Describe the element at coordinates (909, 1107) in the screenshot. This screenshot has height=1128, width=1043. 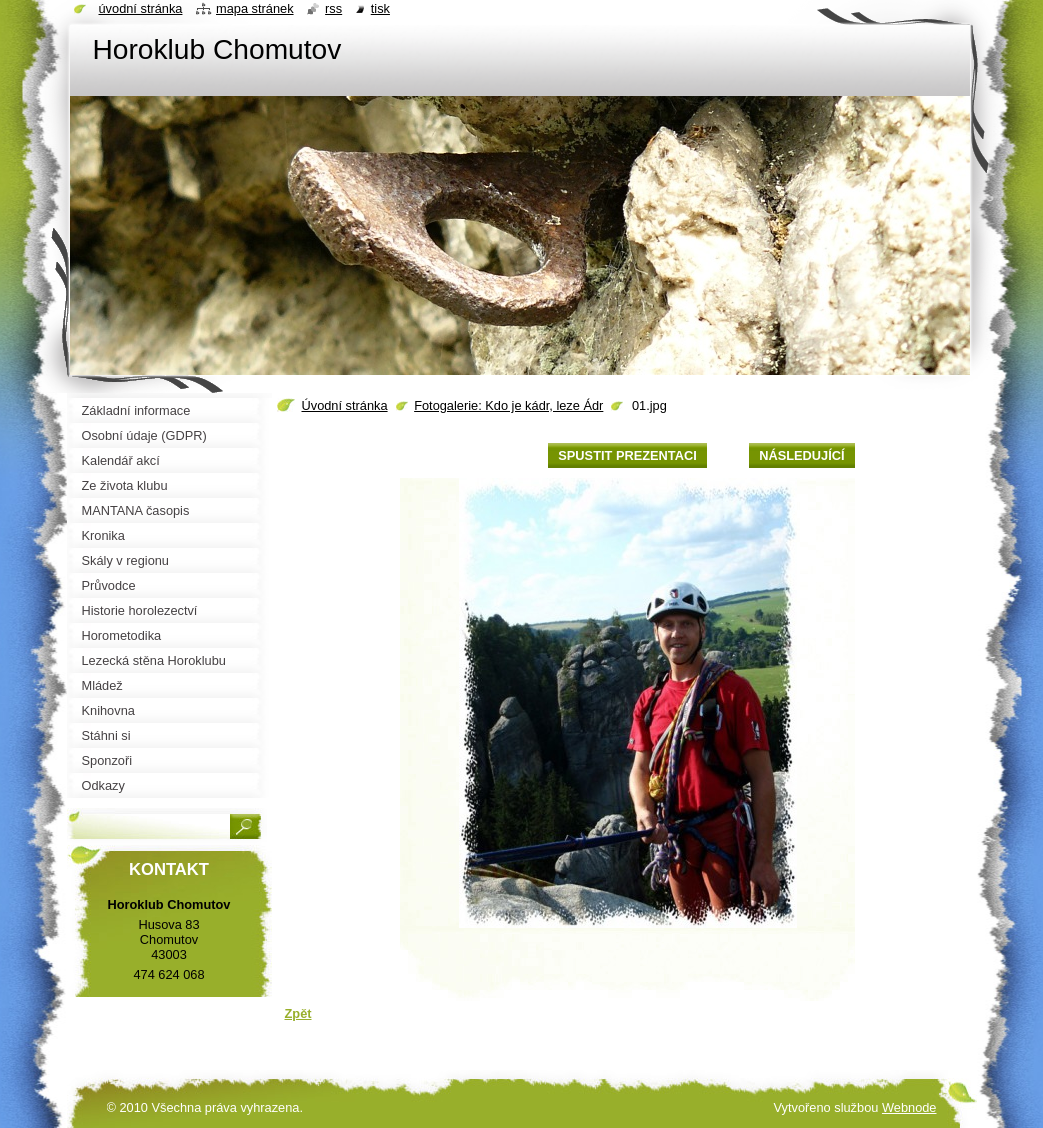
I see `Webnode` at that location.